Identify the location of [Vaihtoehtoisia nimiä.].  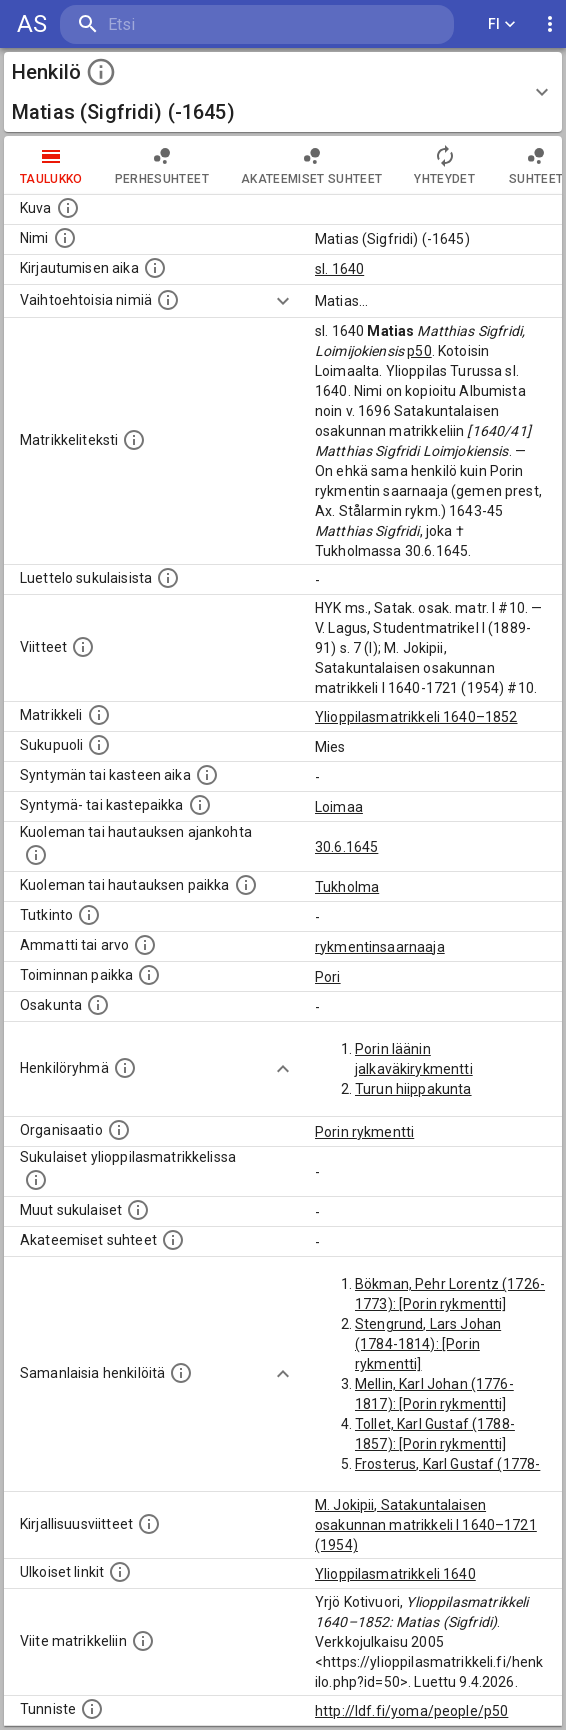
(168, 300).